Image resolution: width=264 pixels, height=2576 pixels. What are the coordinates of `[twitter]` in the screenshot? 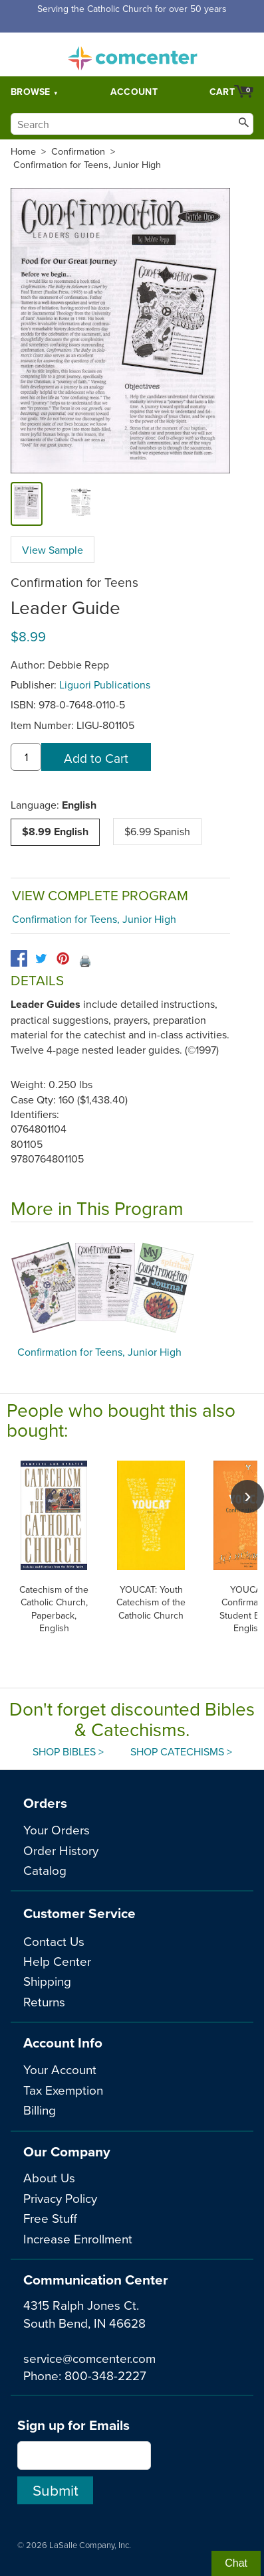 It's located at (41, 958).